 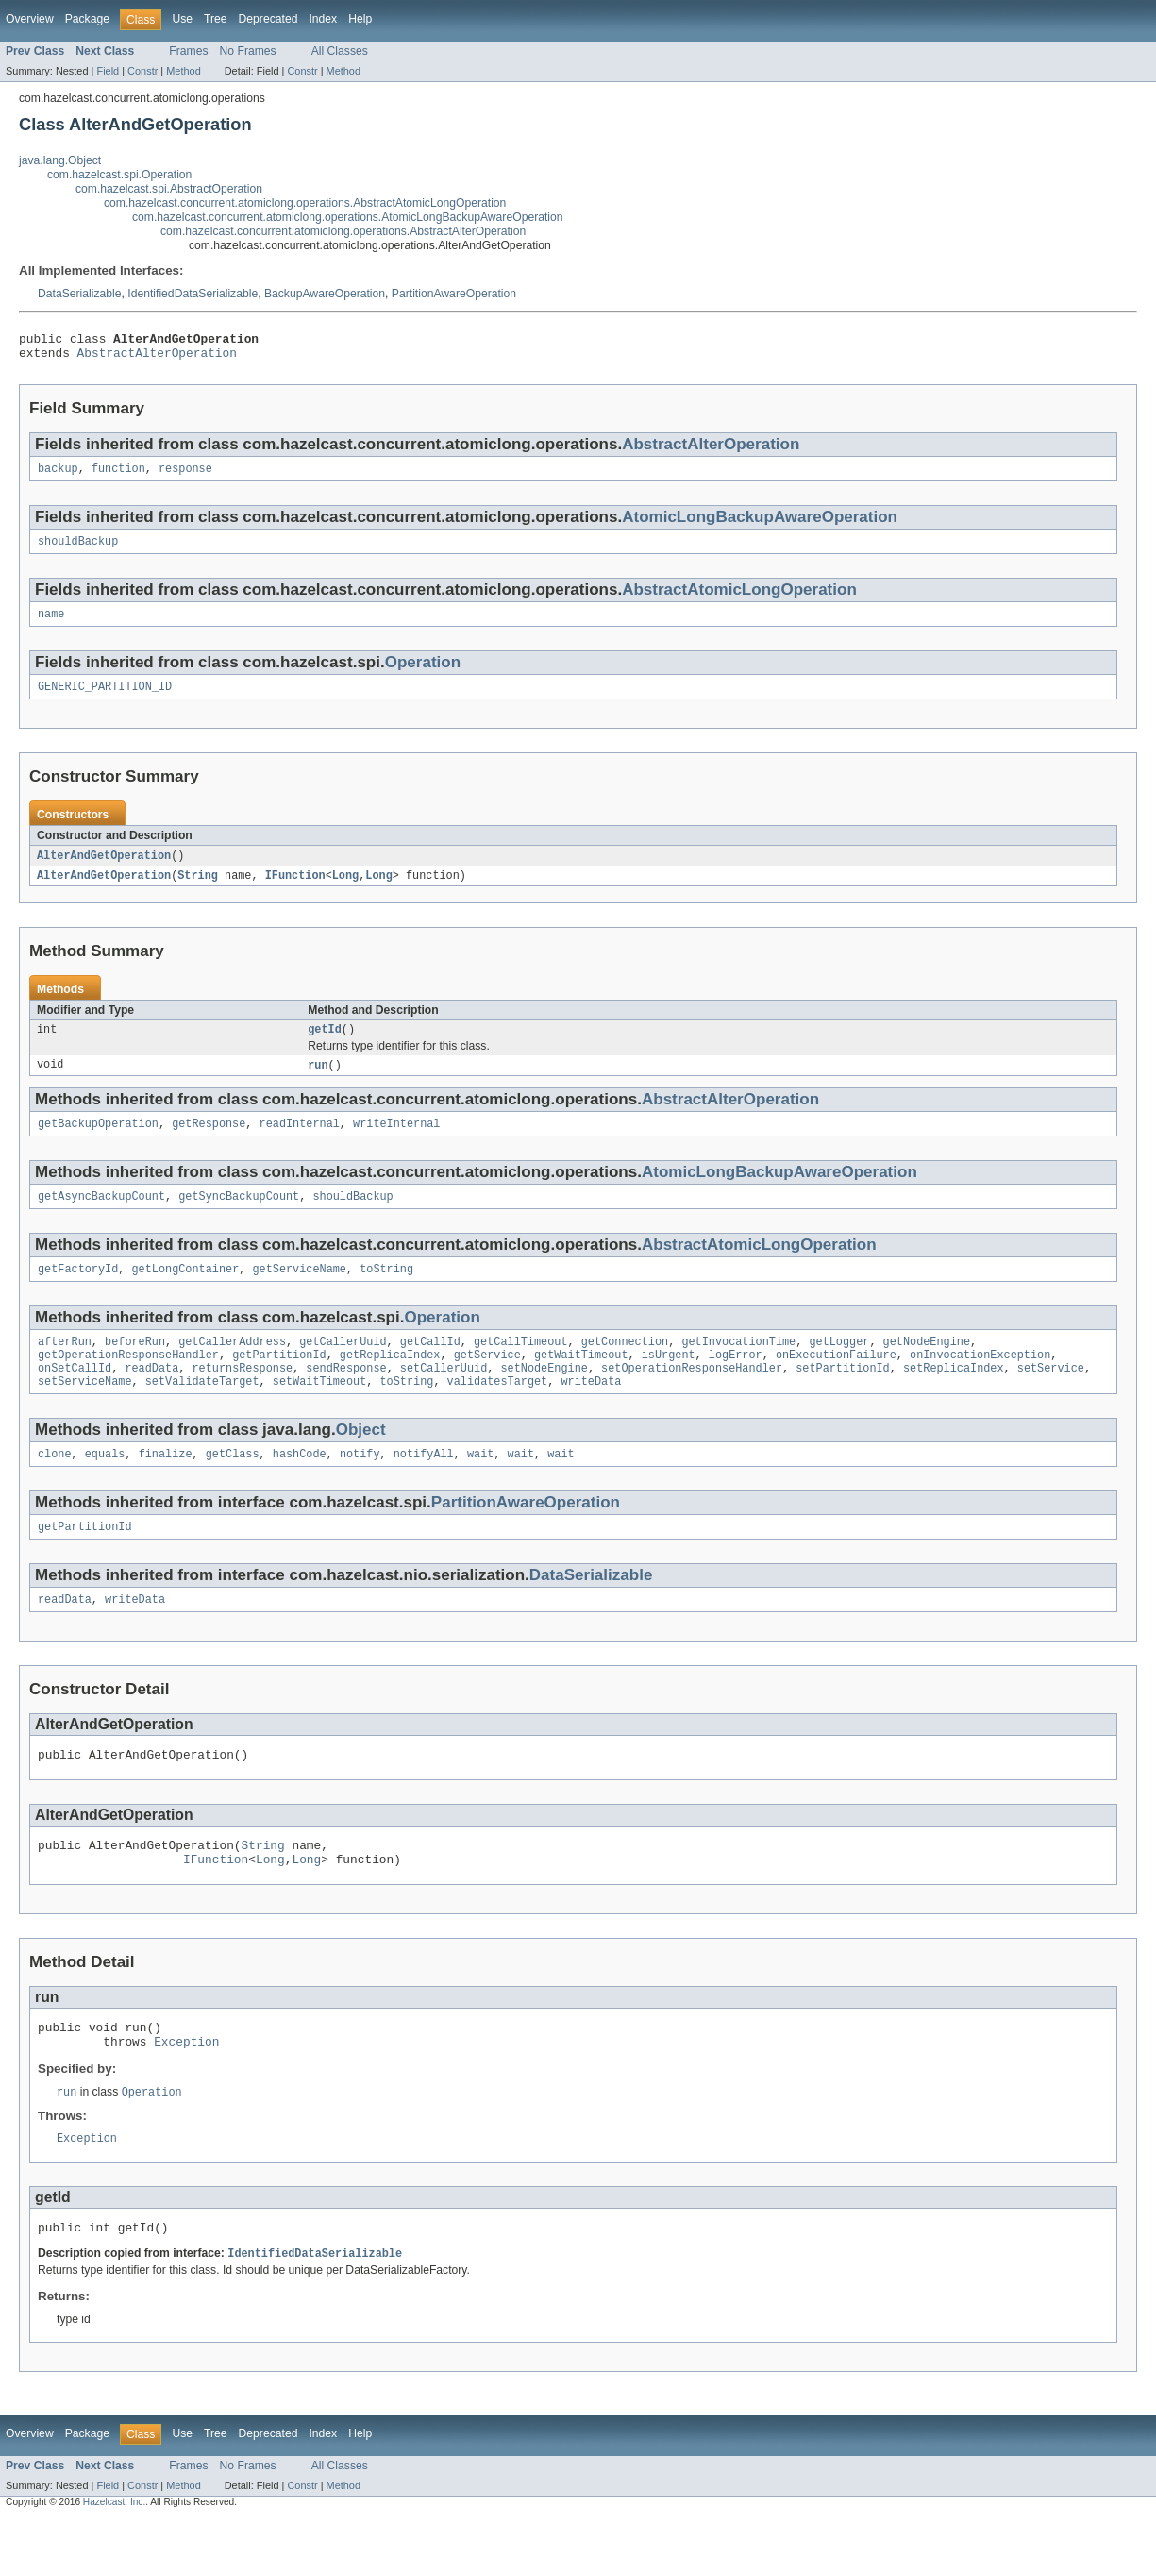 I want to click on Use, so click(x=182, y=18).